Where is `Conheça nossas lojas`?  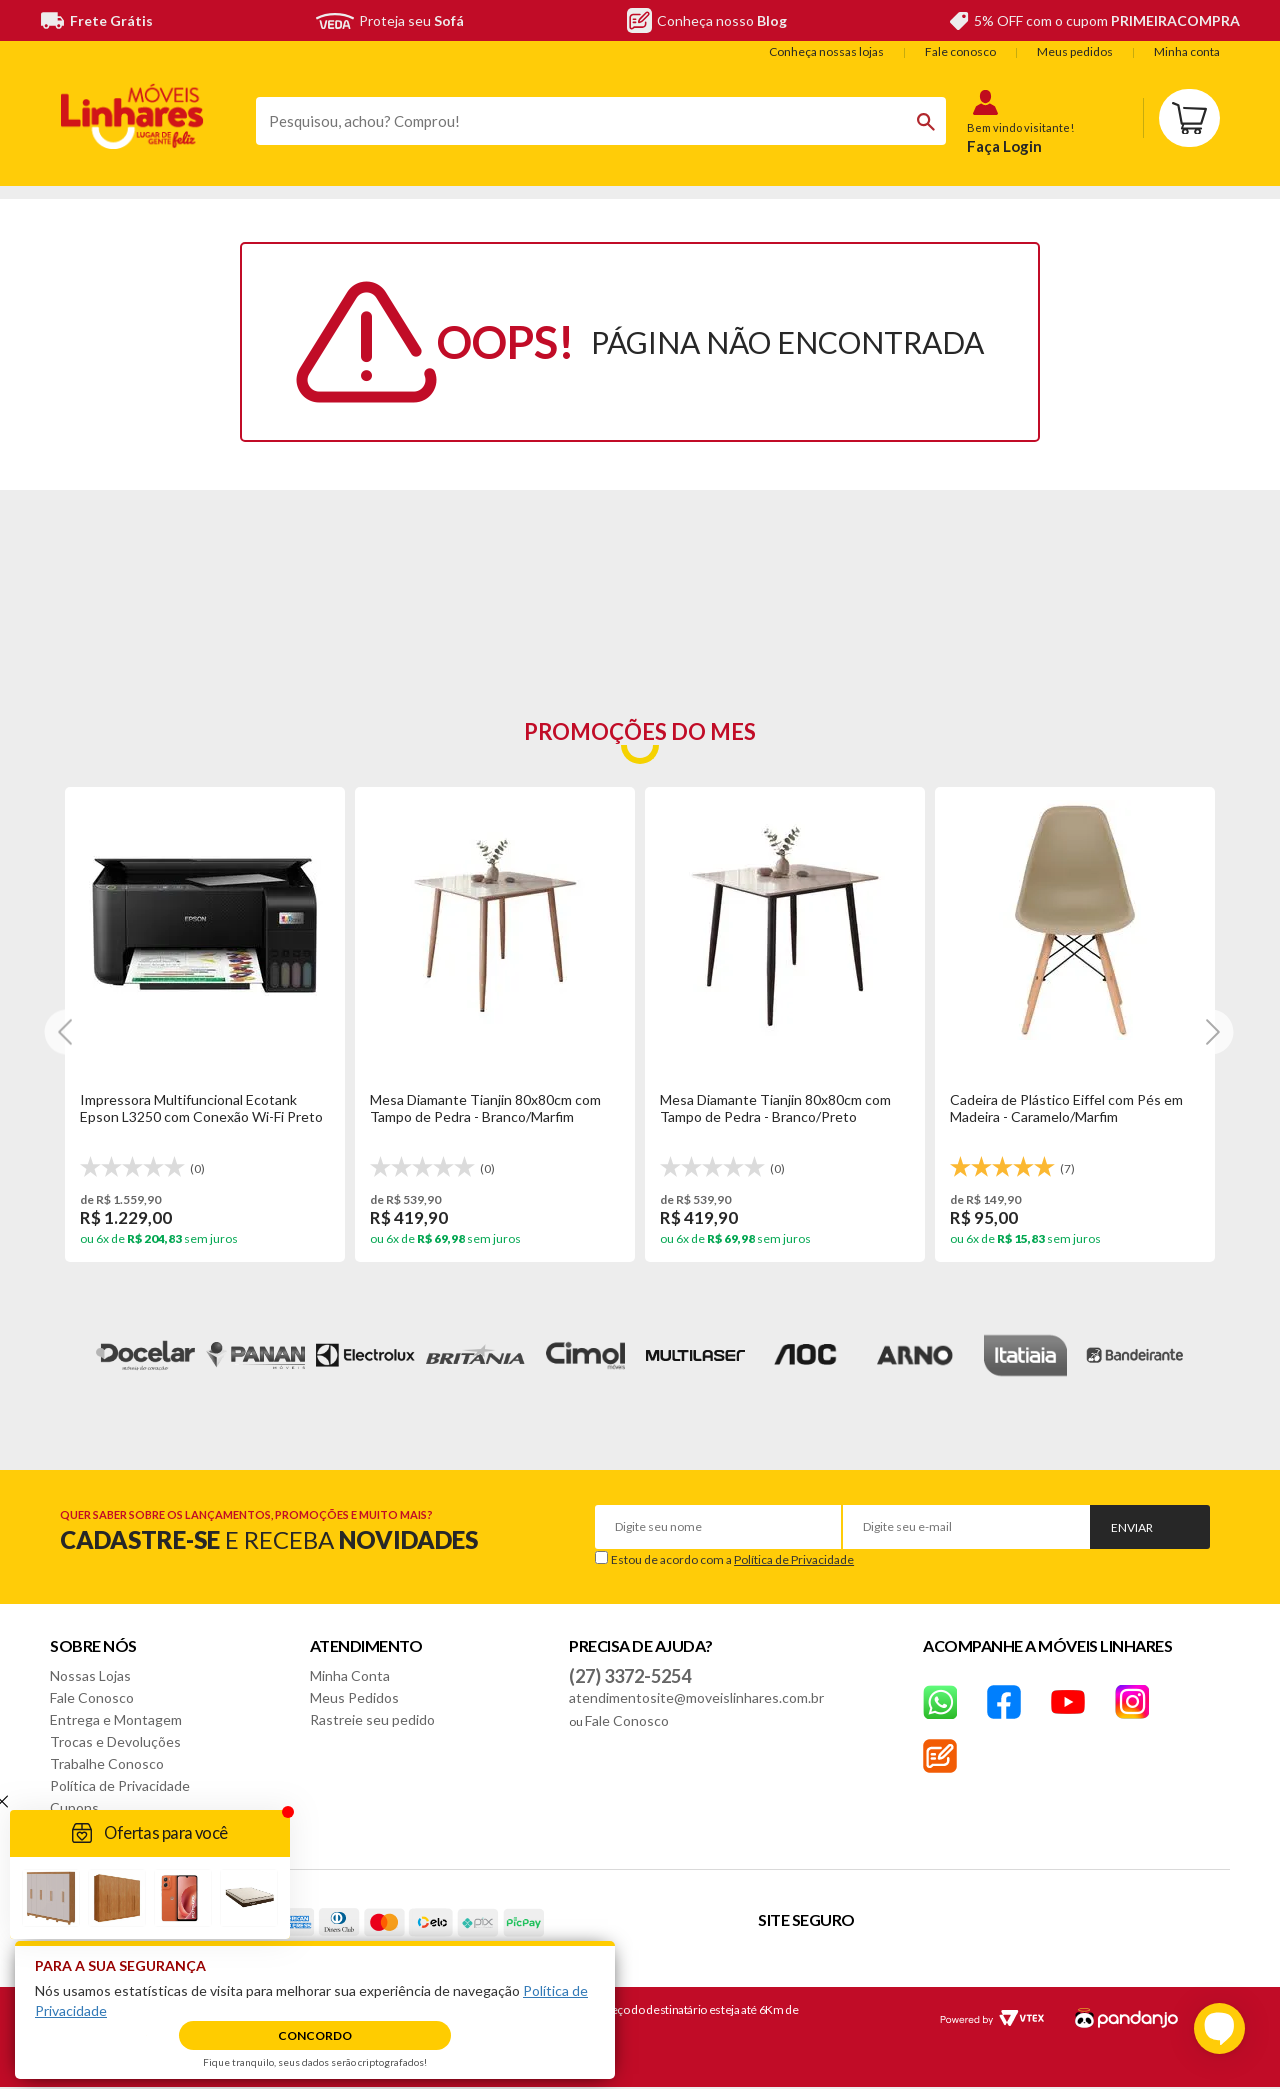
Conheça nossas lojas is located at coordinates (826, 51).